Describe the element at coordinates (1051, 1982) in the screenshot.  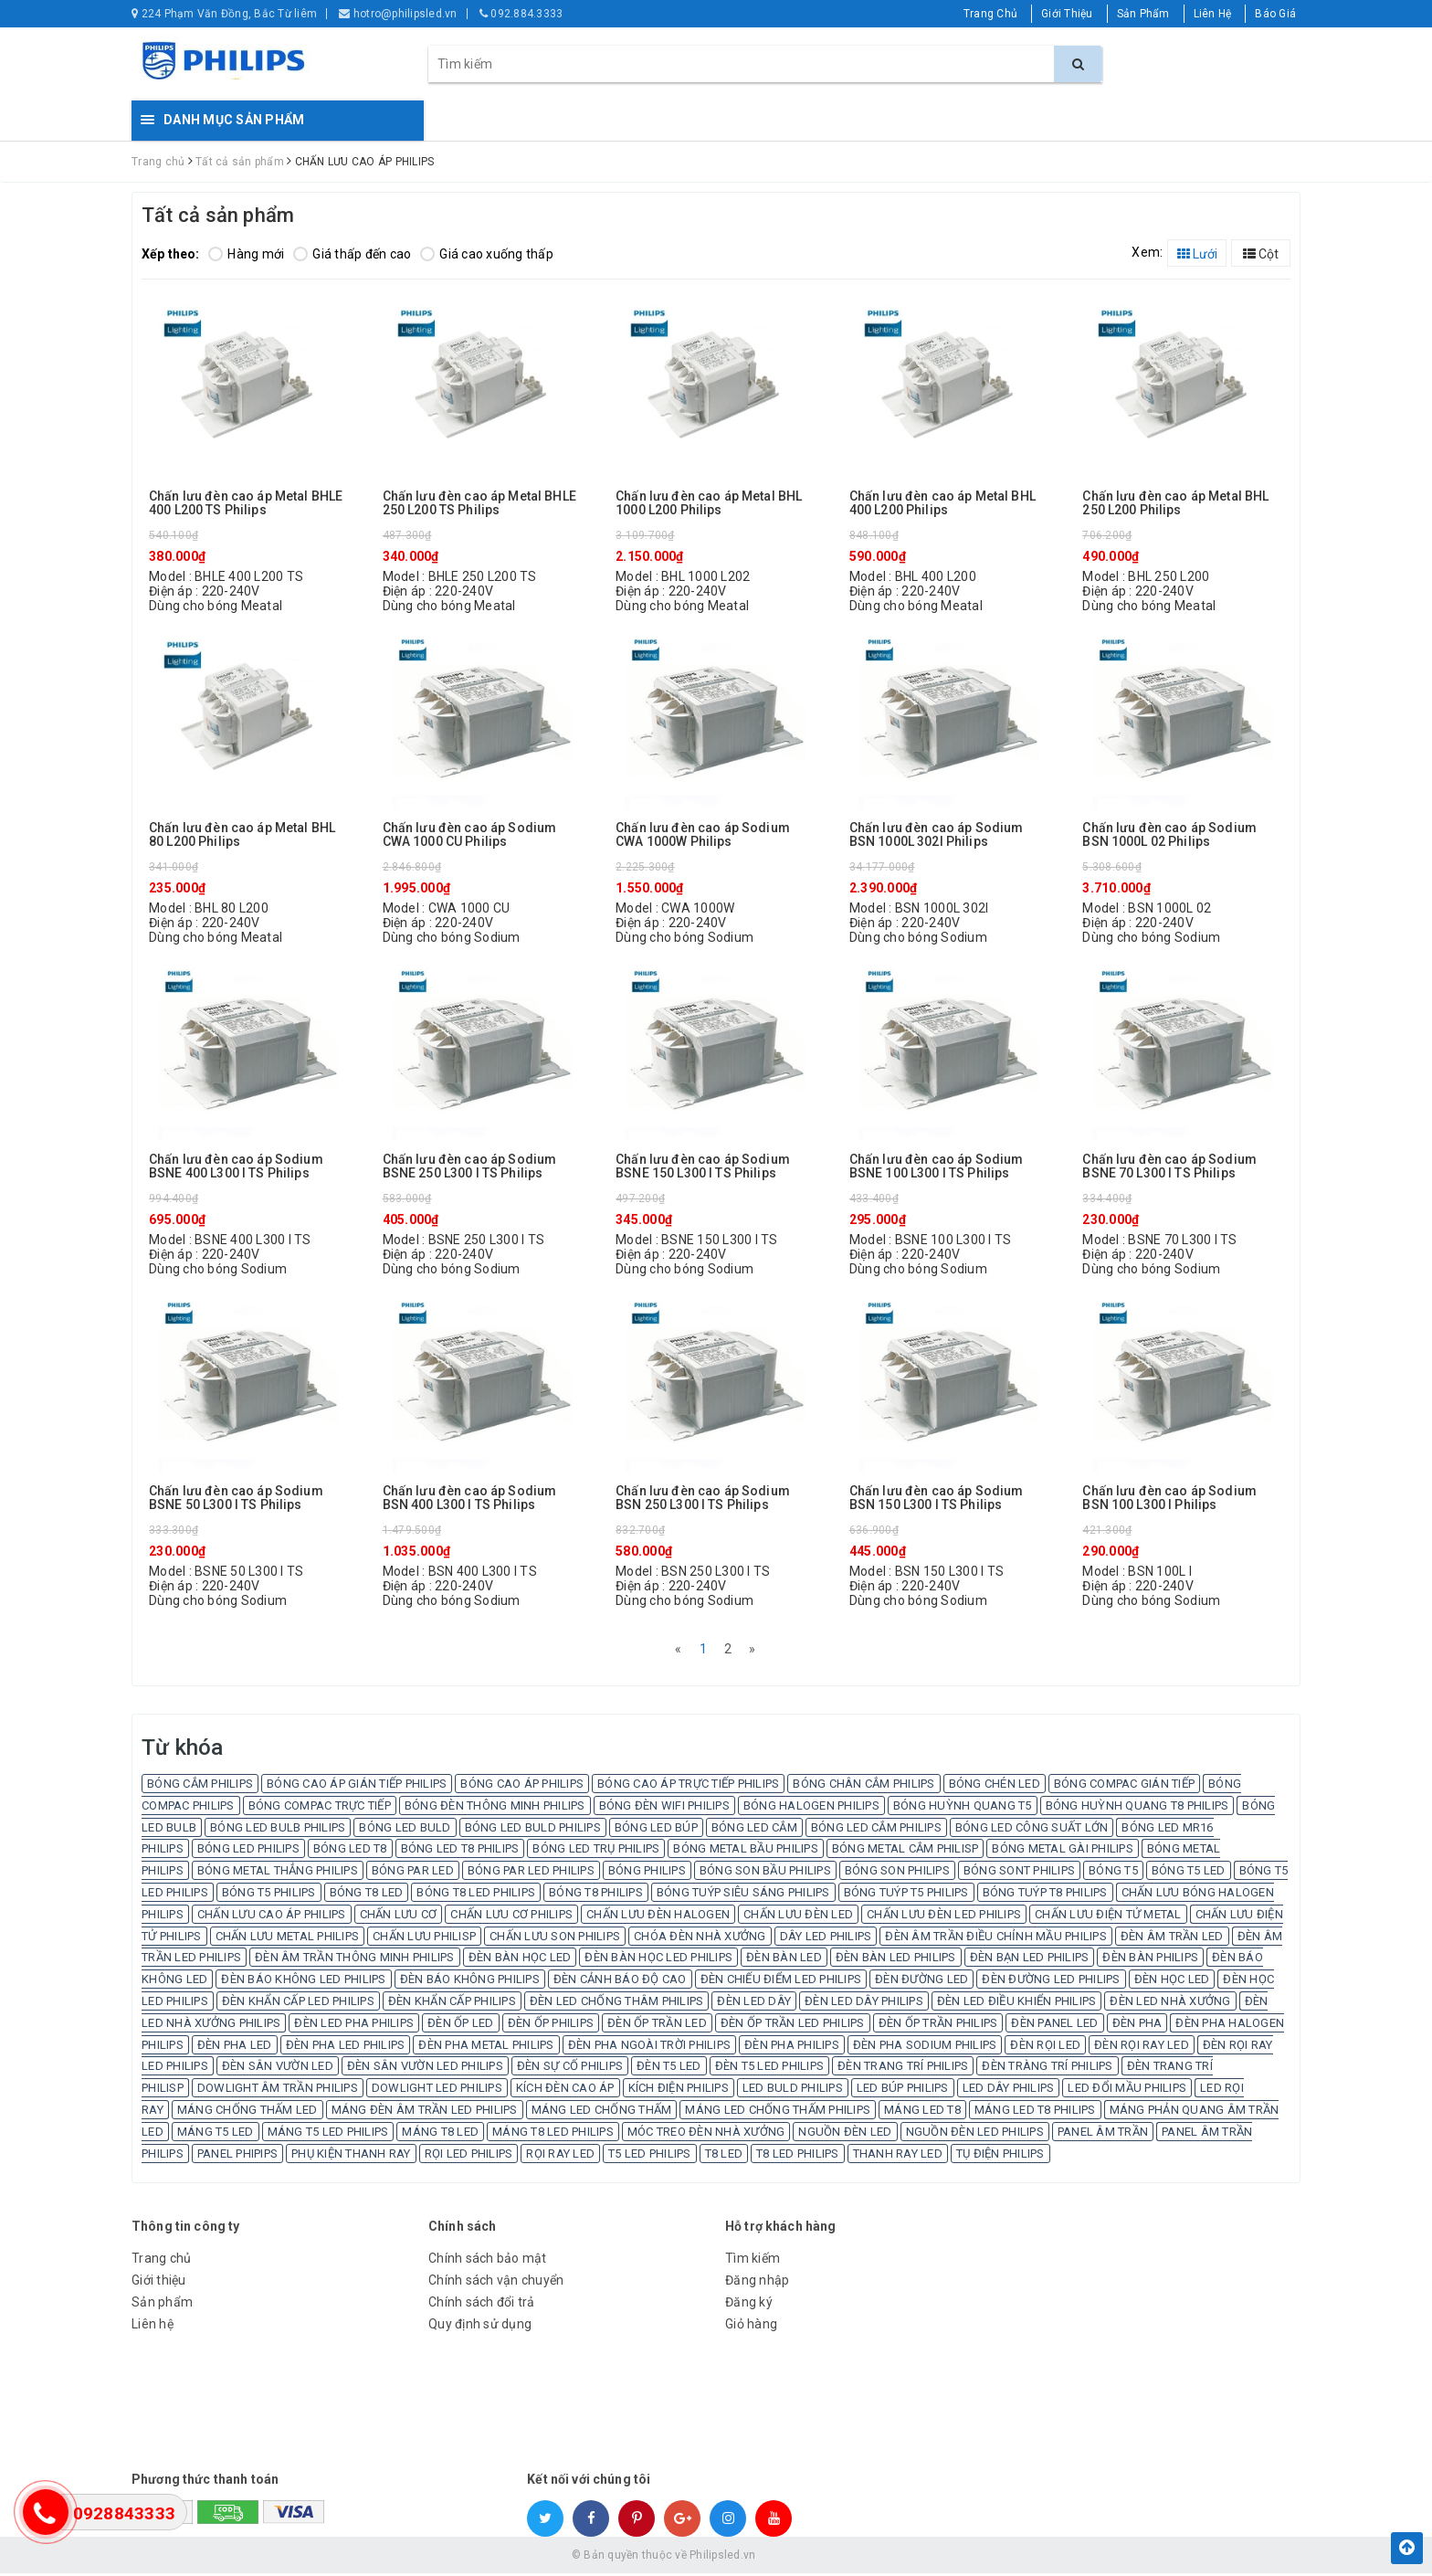
I see `ĐÈN ĐƯỜNG LED PHILIPS` at that location.